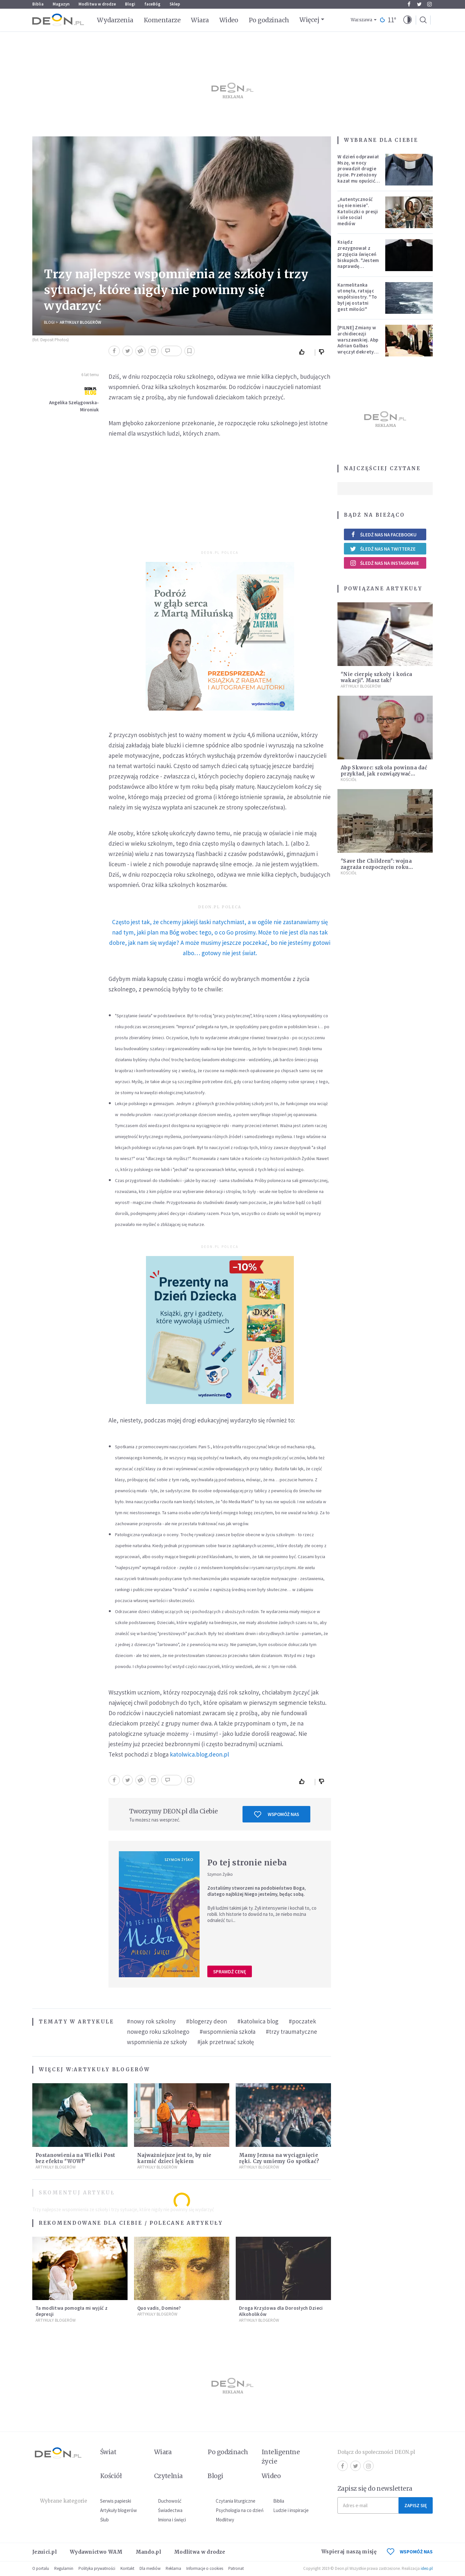 The height and width of the screenshot is (2576, 465). Describe the element at coordinates (38, 4) in the screenshot. I see `Biblia` at that location.